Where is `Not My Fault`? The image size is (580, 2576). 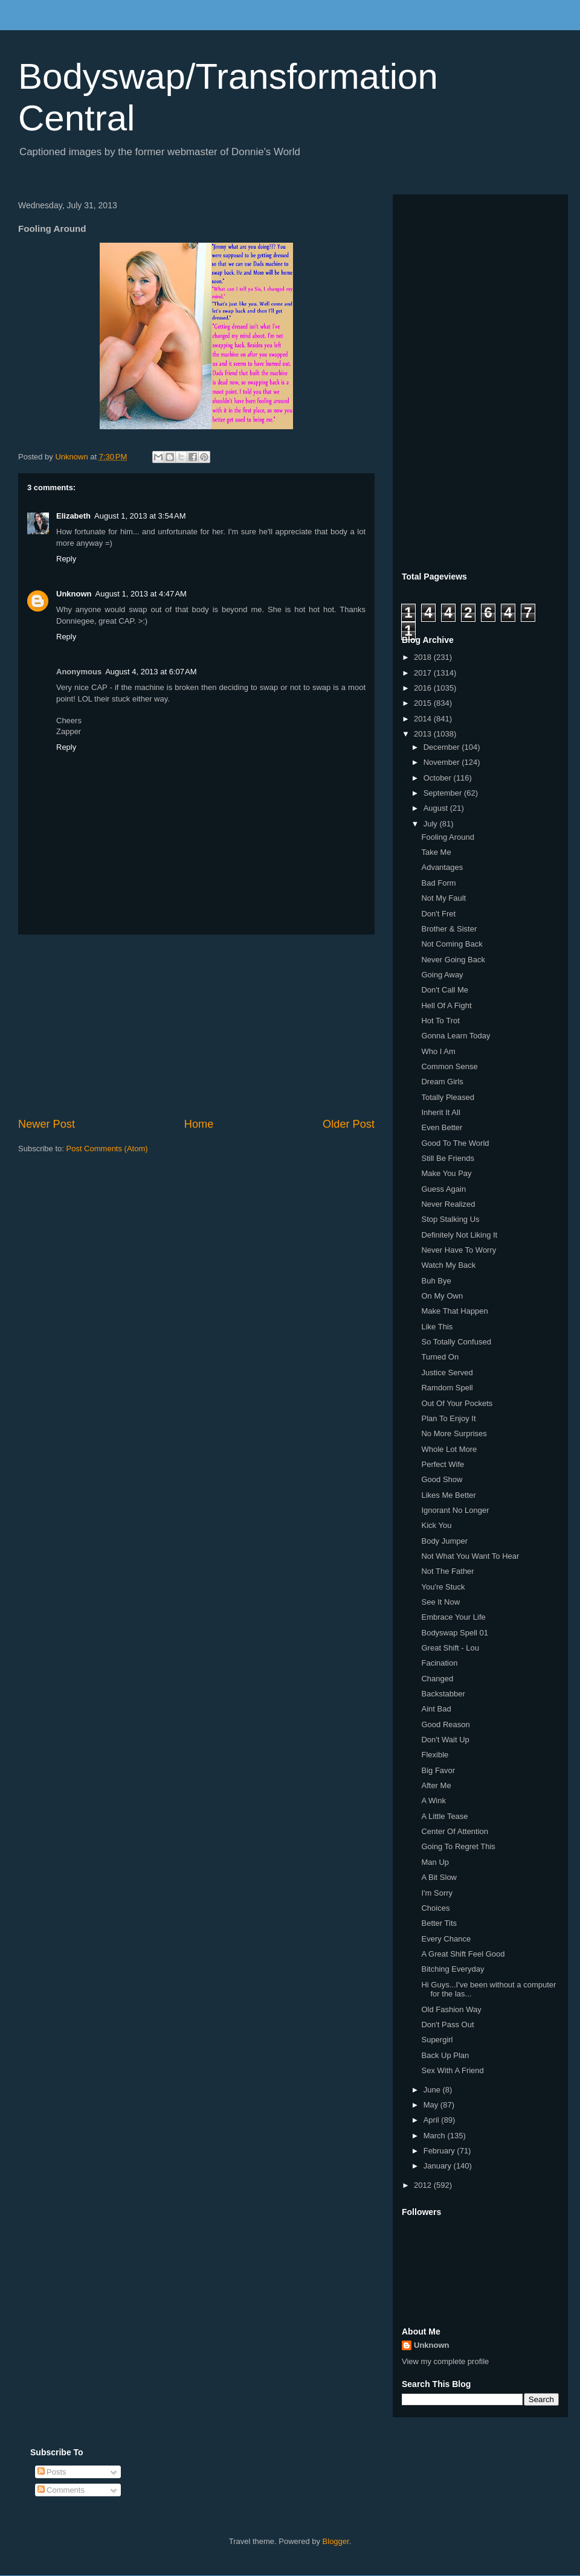
Not My Fault is located at coordinates (443, 898).